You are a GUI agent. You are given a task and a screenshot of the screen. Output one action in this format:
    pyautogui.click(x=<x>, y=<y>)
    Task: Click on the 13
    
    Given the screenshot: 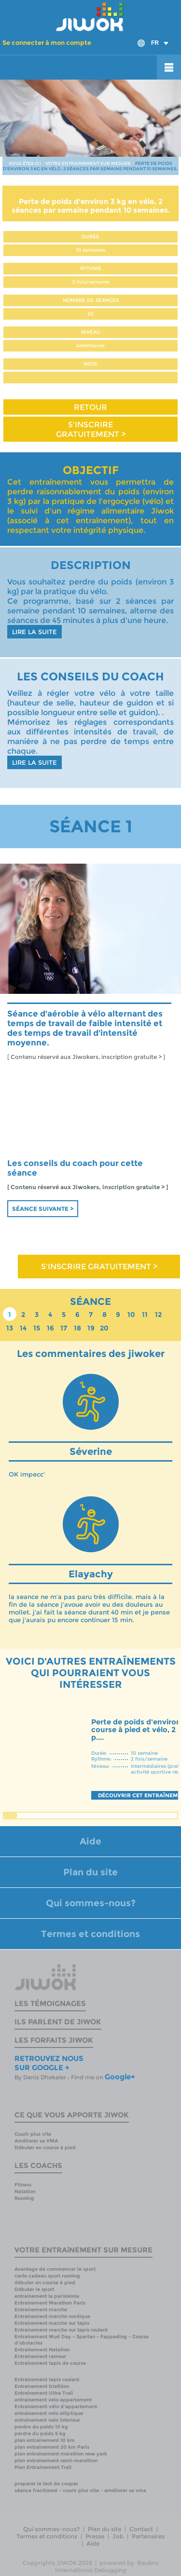 What is the action you would take?
    pyautogui.click(x=9, y=1328)
    